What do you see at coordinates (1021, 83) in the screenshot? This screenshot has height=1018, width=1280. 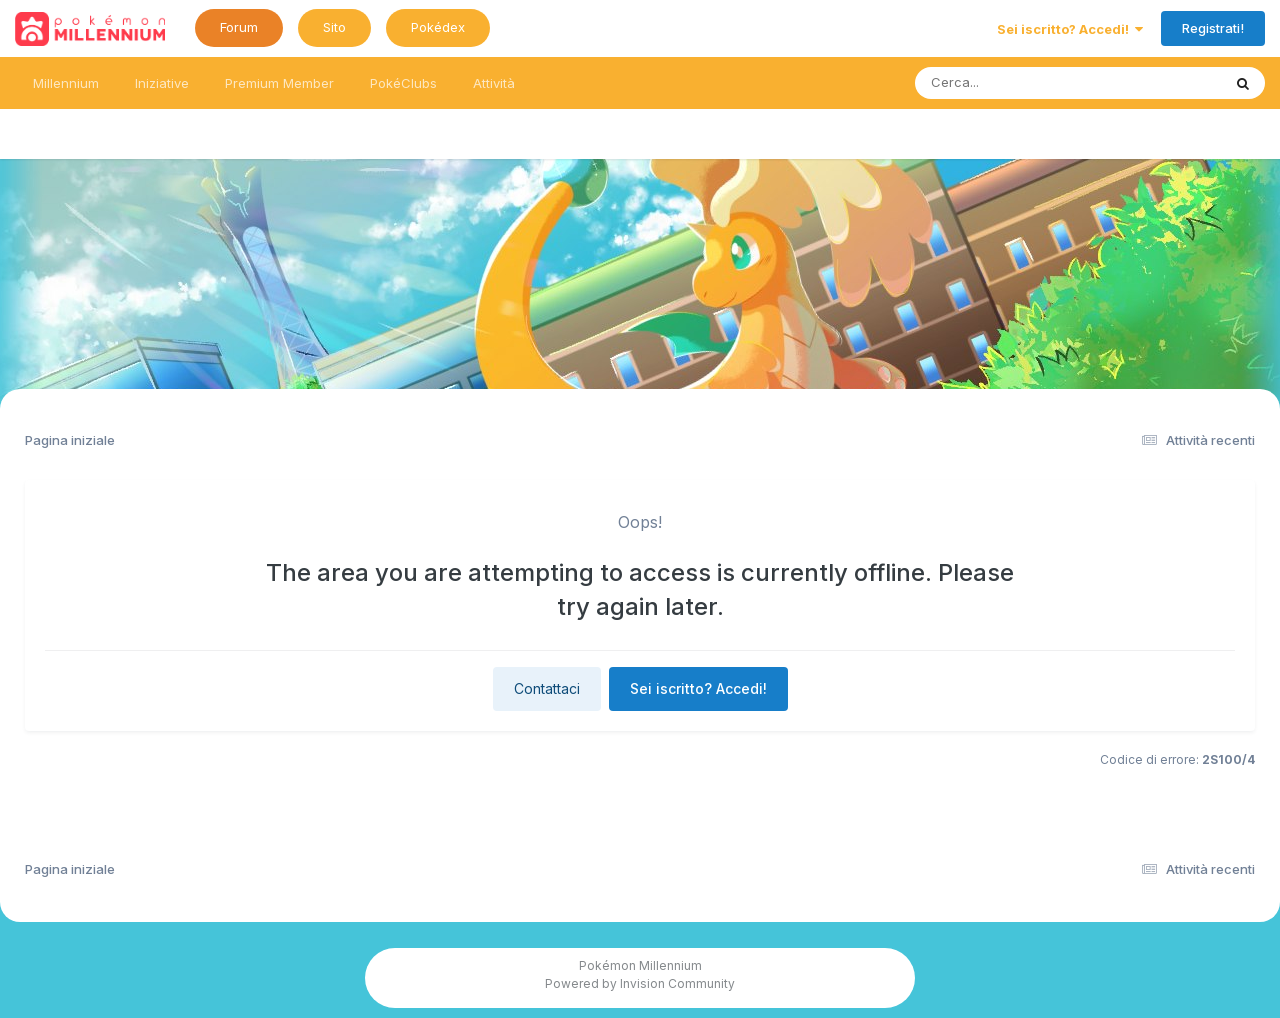 I see `[Ricerca messaggi]` at bounding box center [1021, 83].